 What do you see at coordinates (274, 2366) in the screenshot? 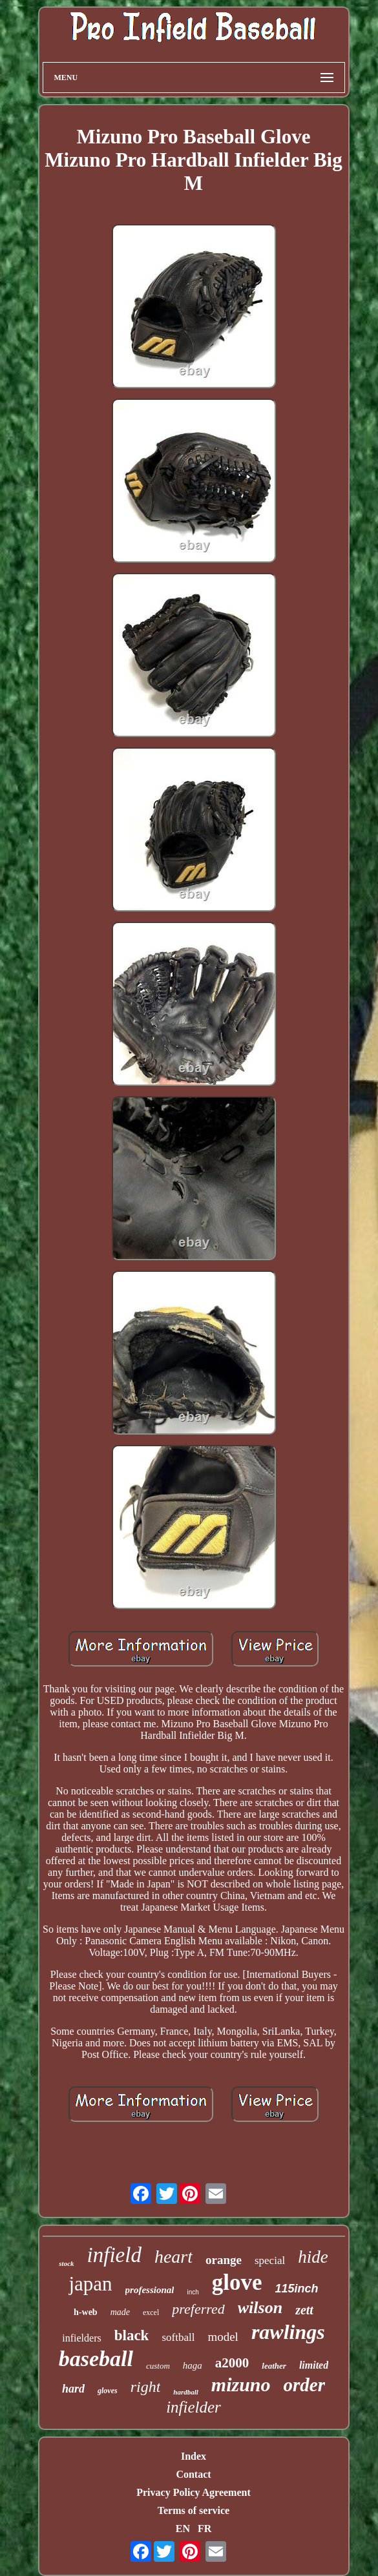
I see `leather` at bounding box center [274, 2366].